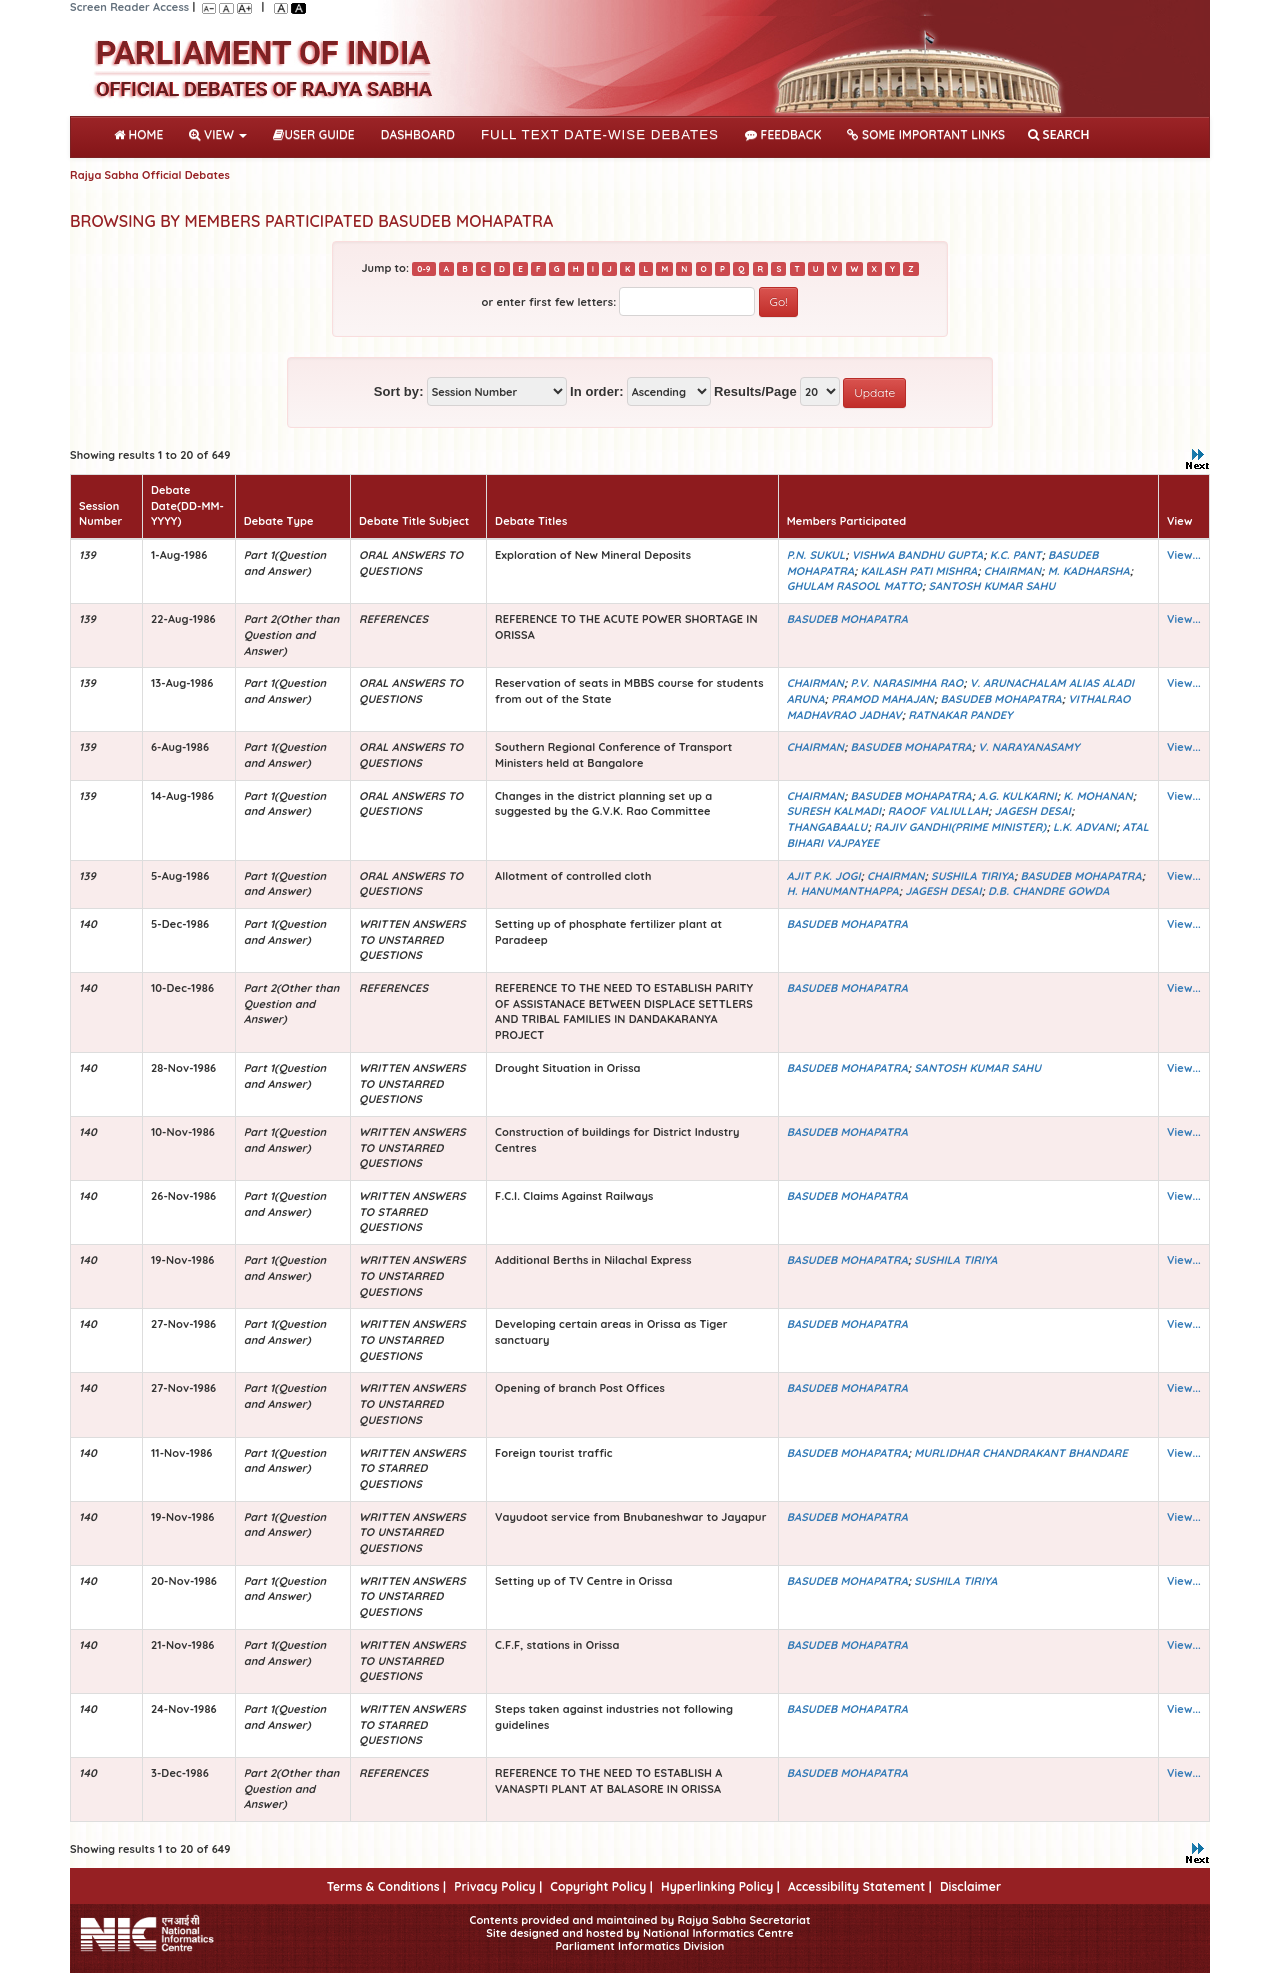 The height and width of the screenshot is (1973, 1280). Describe the element at coordinates (854, 586) in the screenshot. I see `GHULAM RASOOL MATTO` at that location.